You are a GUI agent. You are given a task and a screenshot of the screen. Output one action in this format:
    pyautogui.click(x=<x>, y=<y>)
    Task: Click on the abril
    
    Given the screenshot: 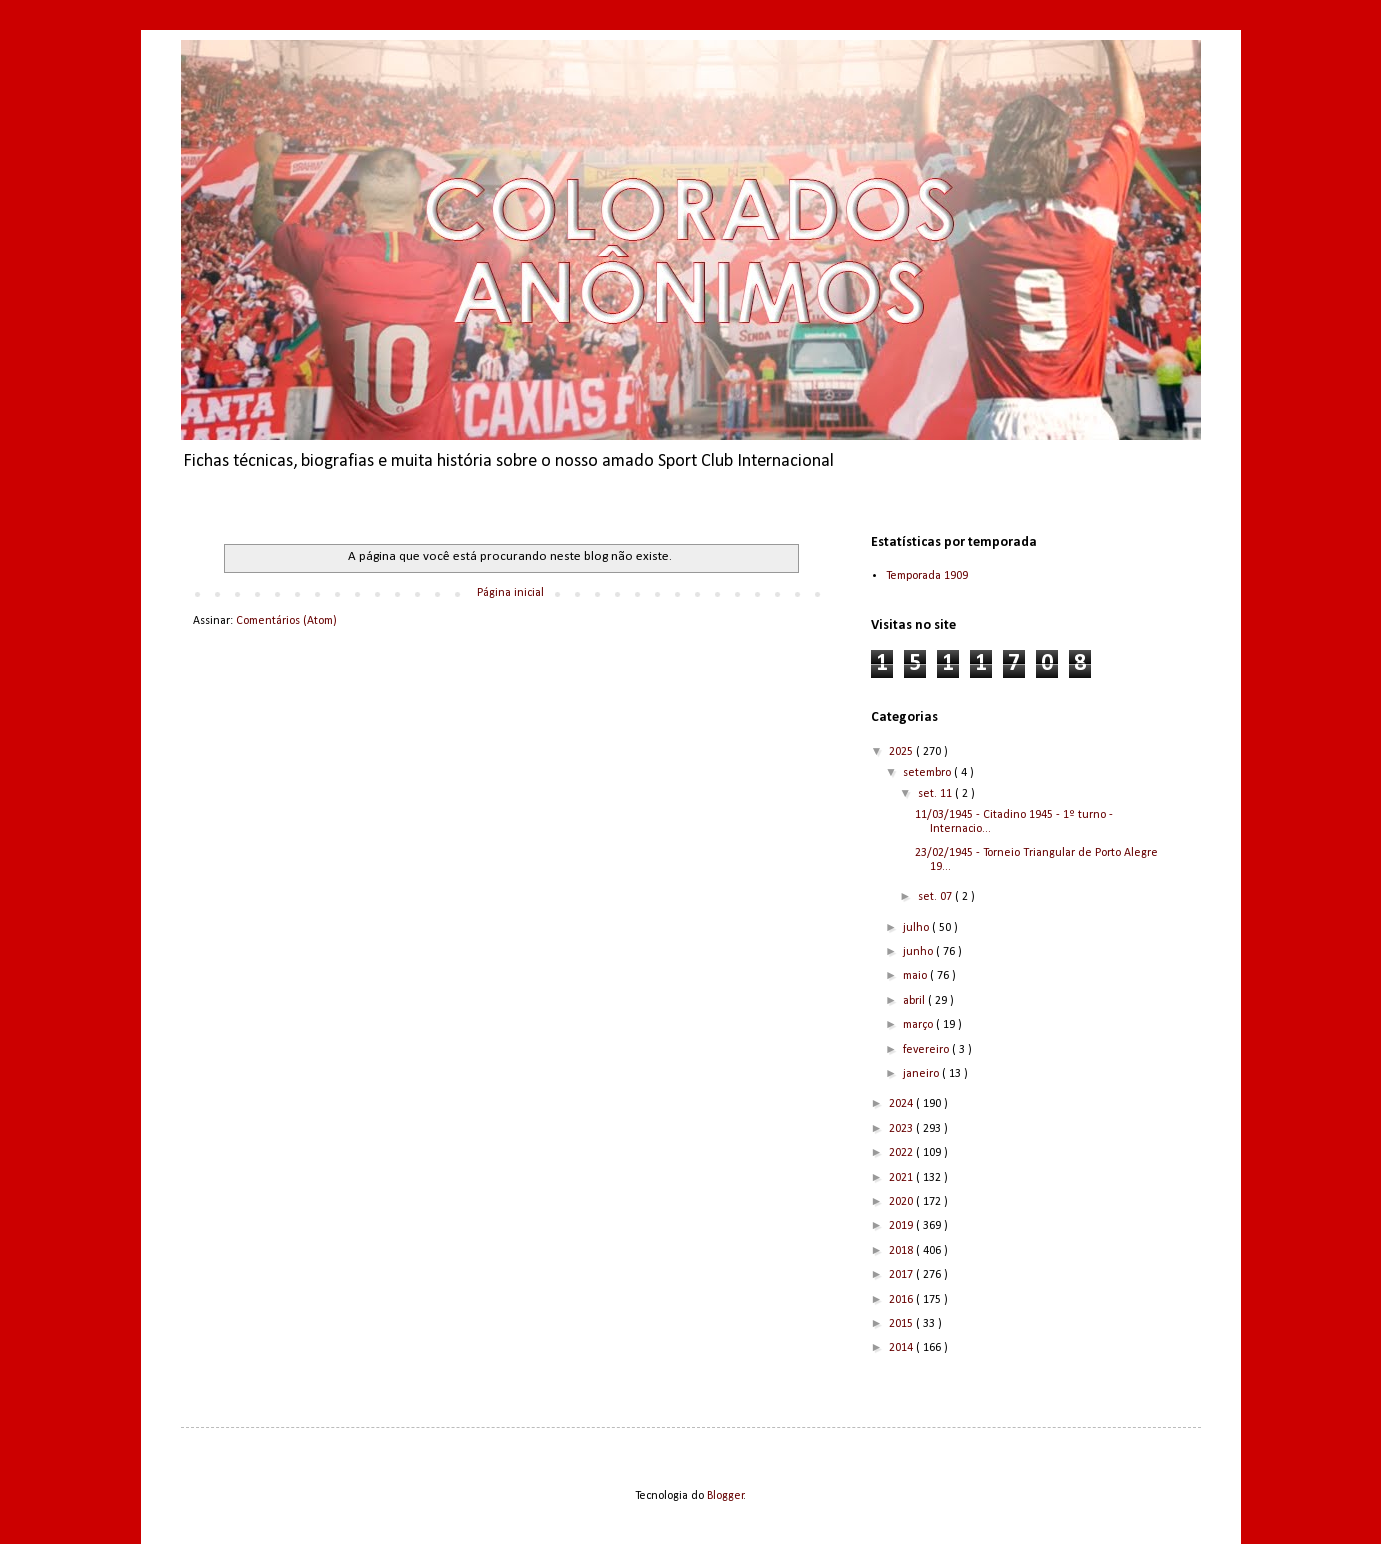 What is the action you would take?
    pyautogui.click(x=915, y=1001)
    